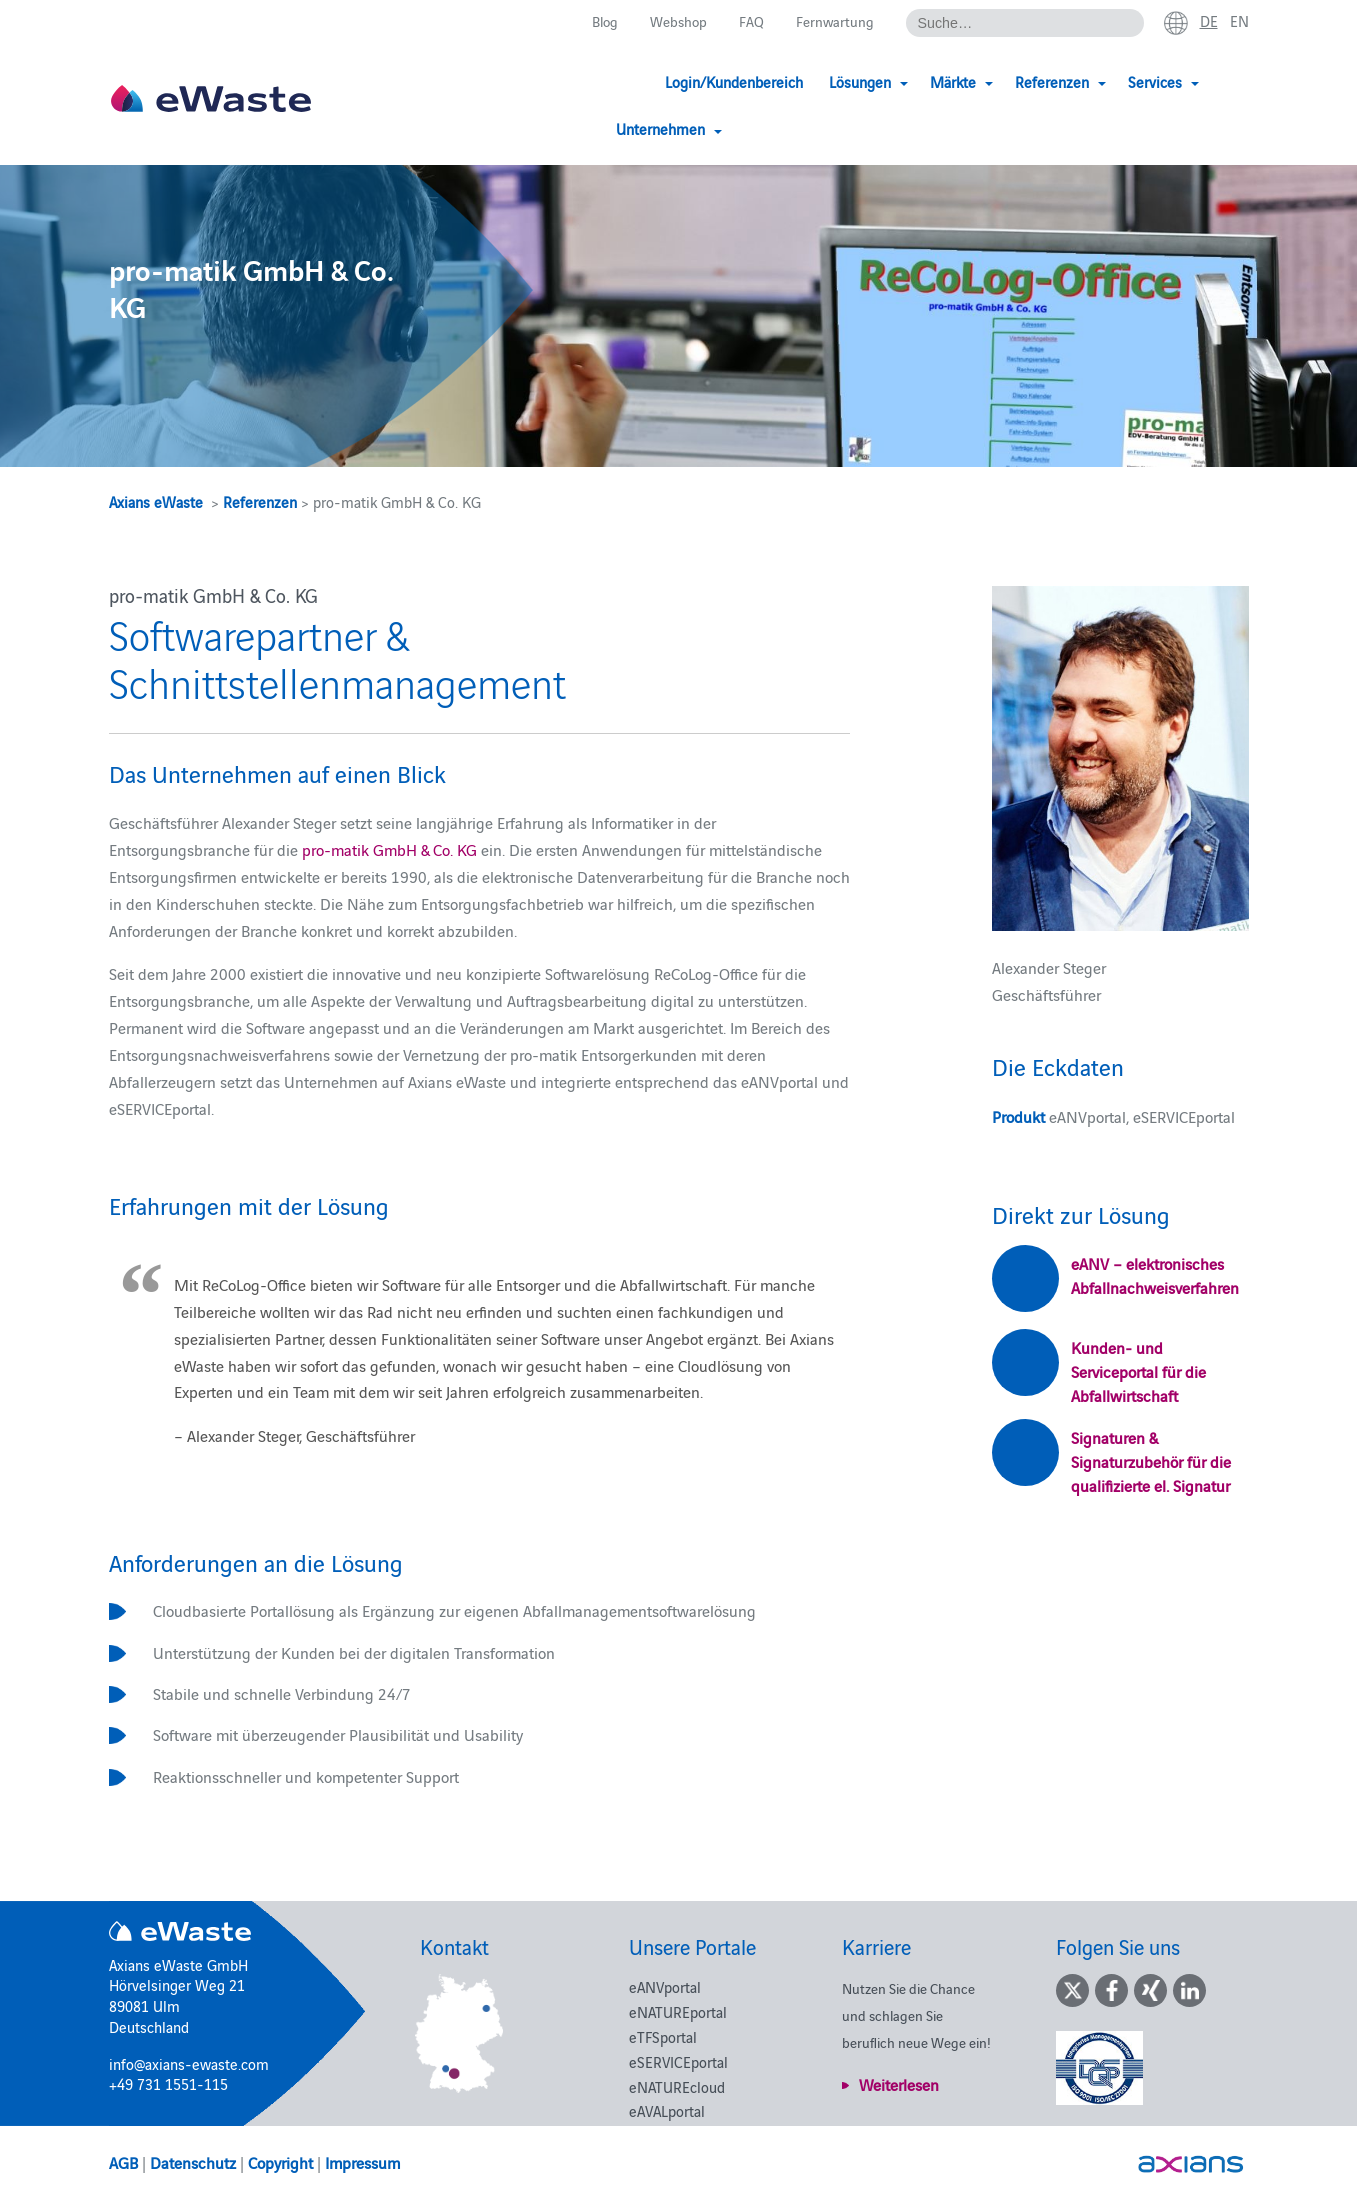  What do you see at coordinates (260, 501) in the screenshot?
I see `Referenzen` at bounding box center [260, 501].